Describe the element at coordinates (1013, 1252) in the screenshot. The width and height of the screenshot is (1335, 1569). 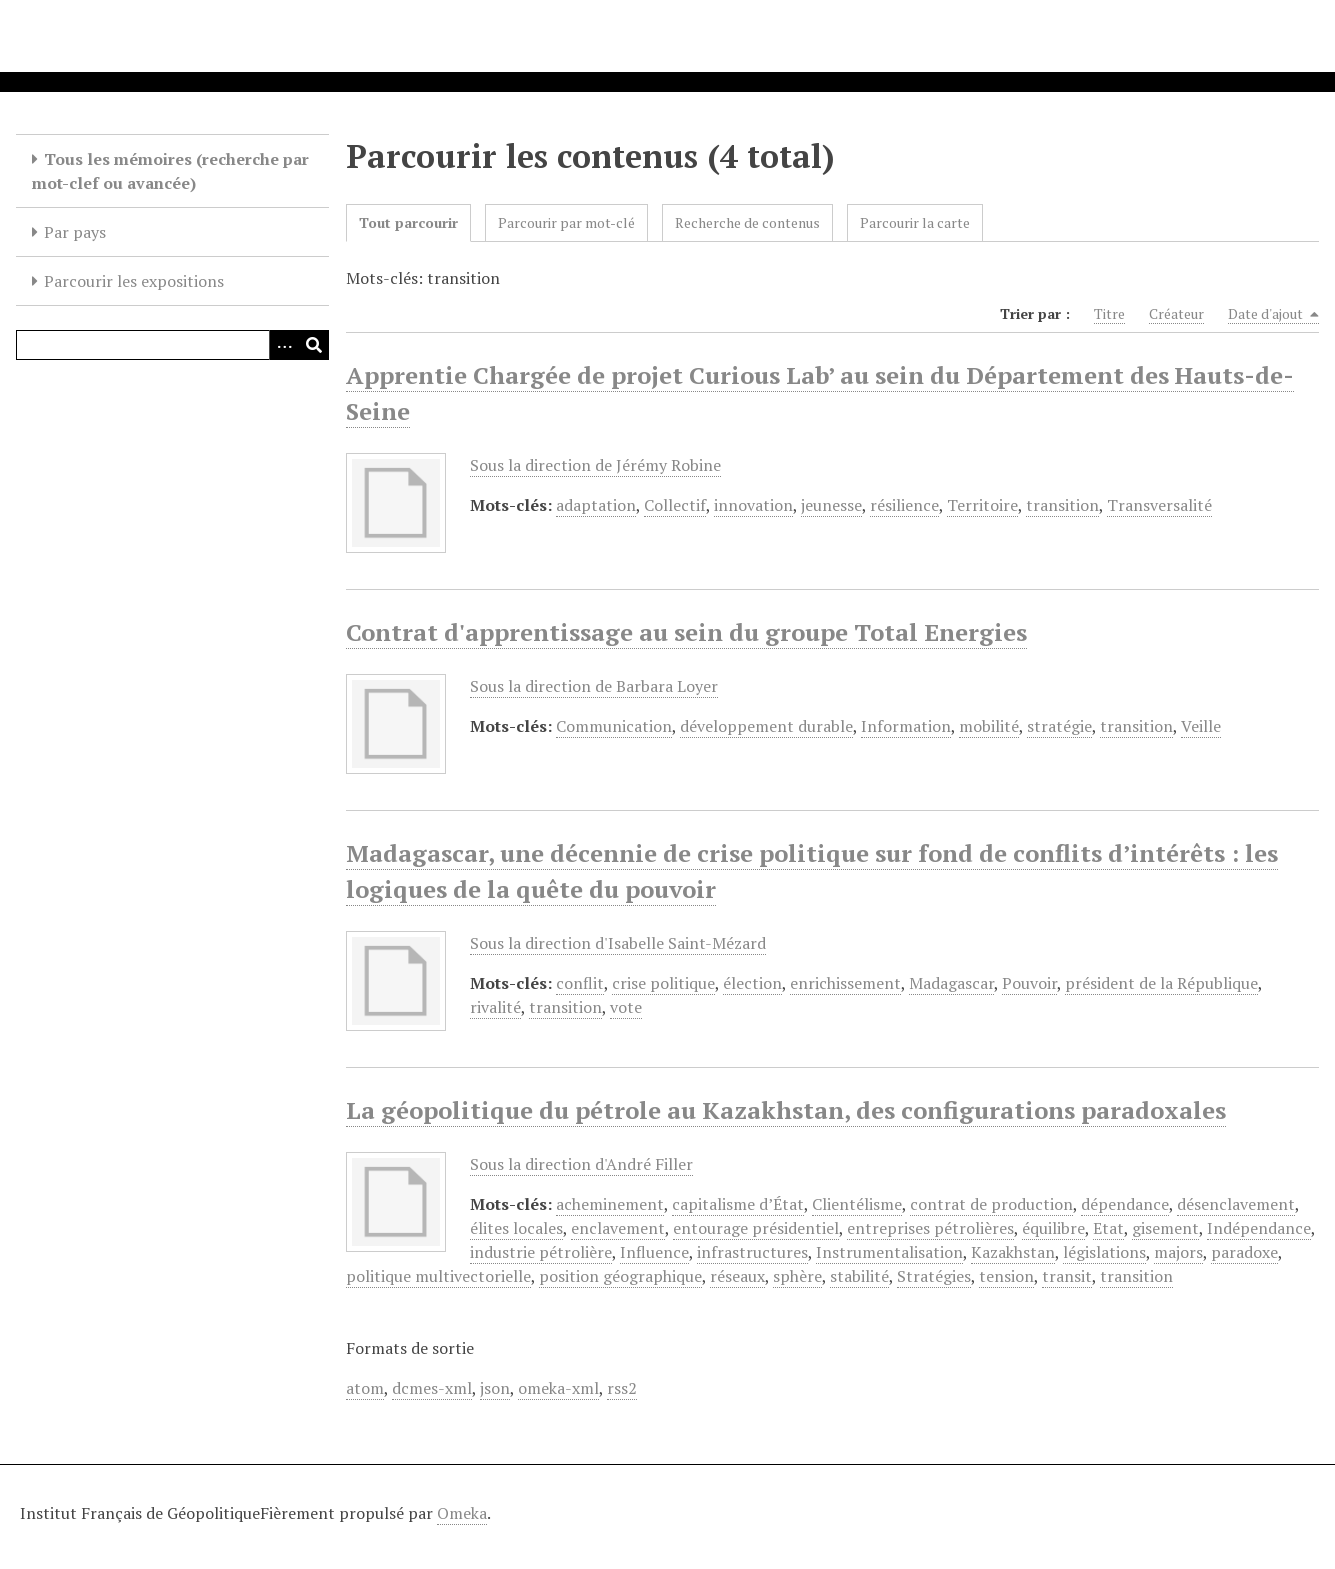
I see `Kazakhstan` at that location.